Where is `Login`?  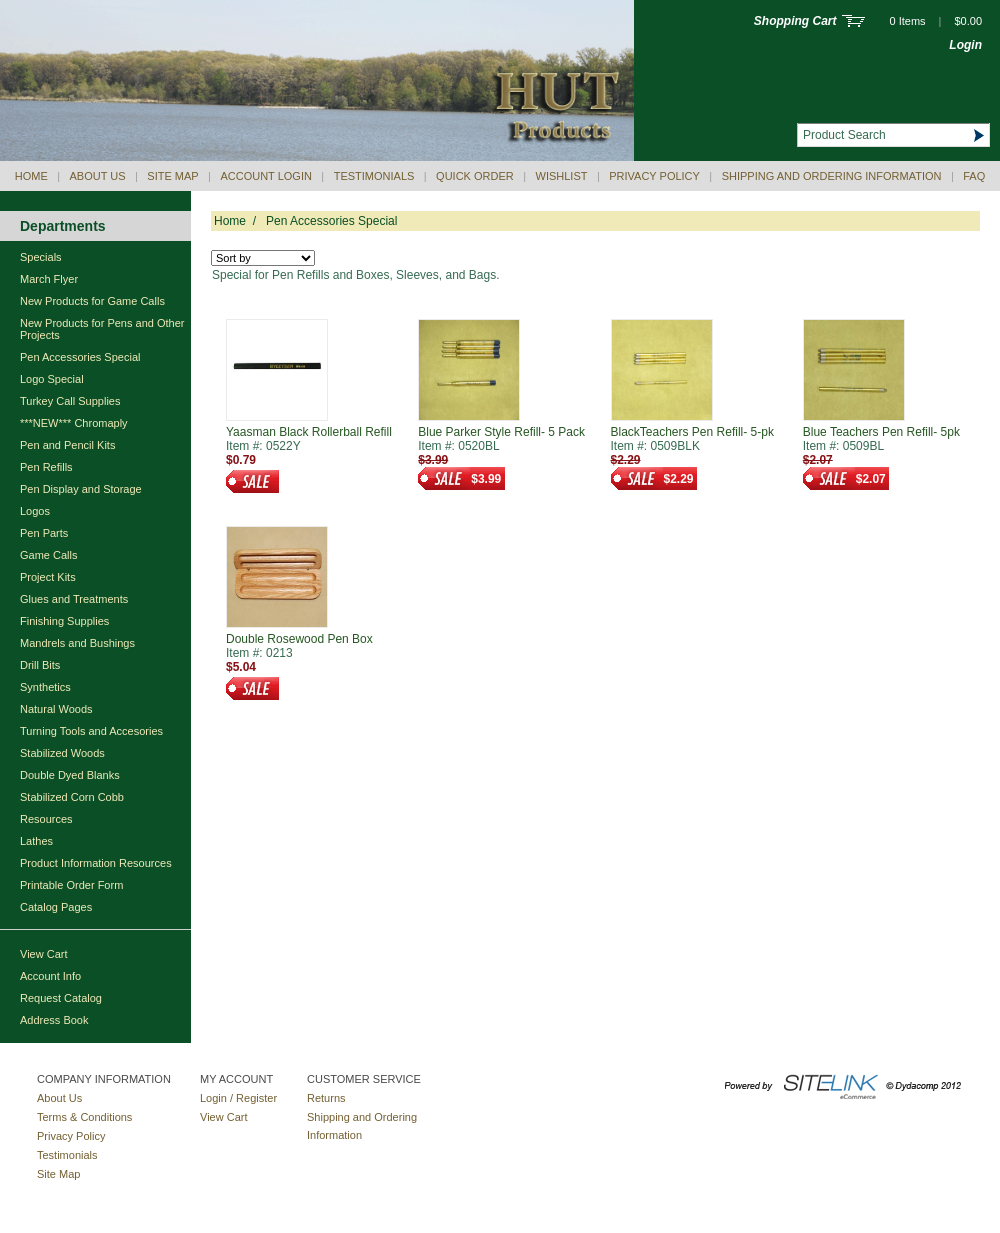 Login is located at coordinates (965, 45).